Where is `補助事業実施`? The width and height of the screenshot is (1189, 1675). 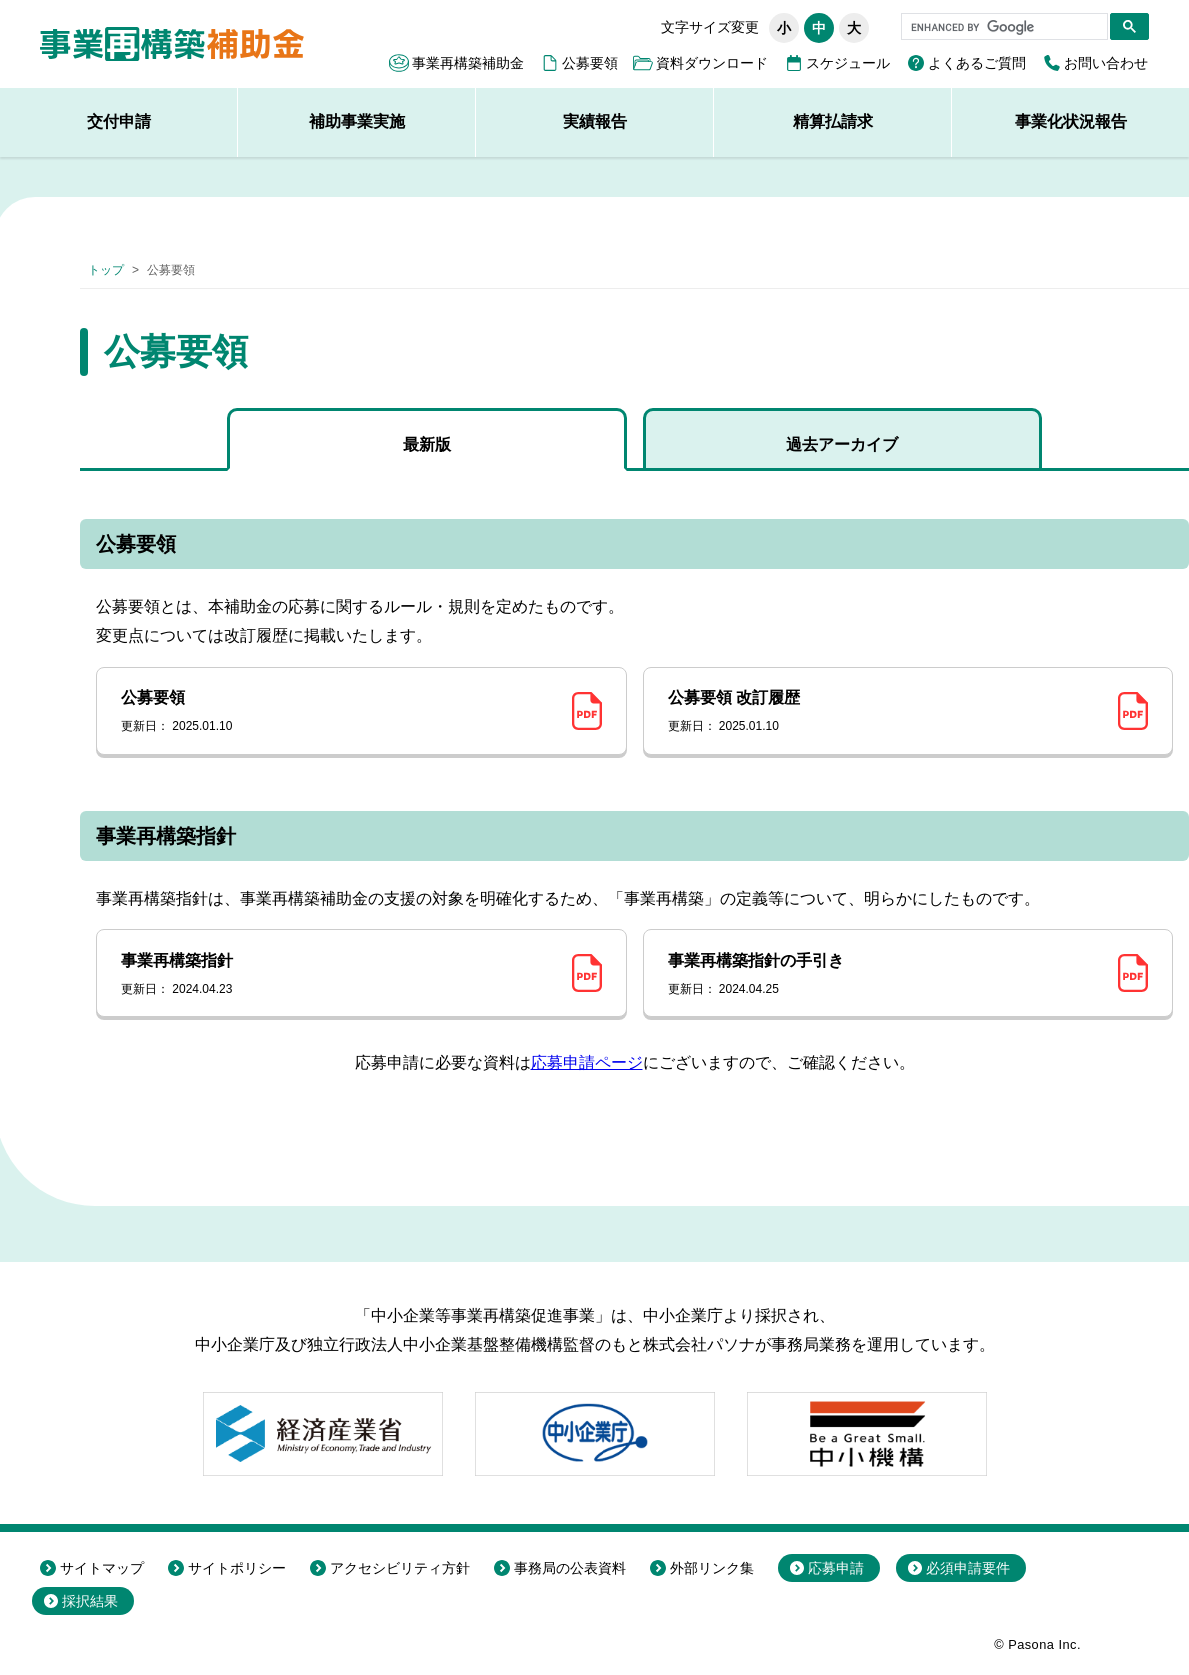
補助事業実施 is located at coordinates (357, 121).